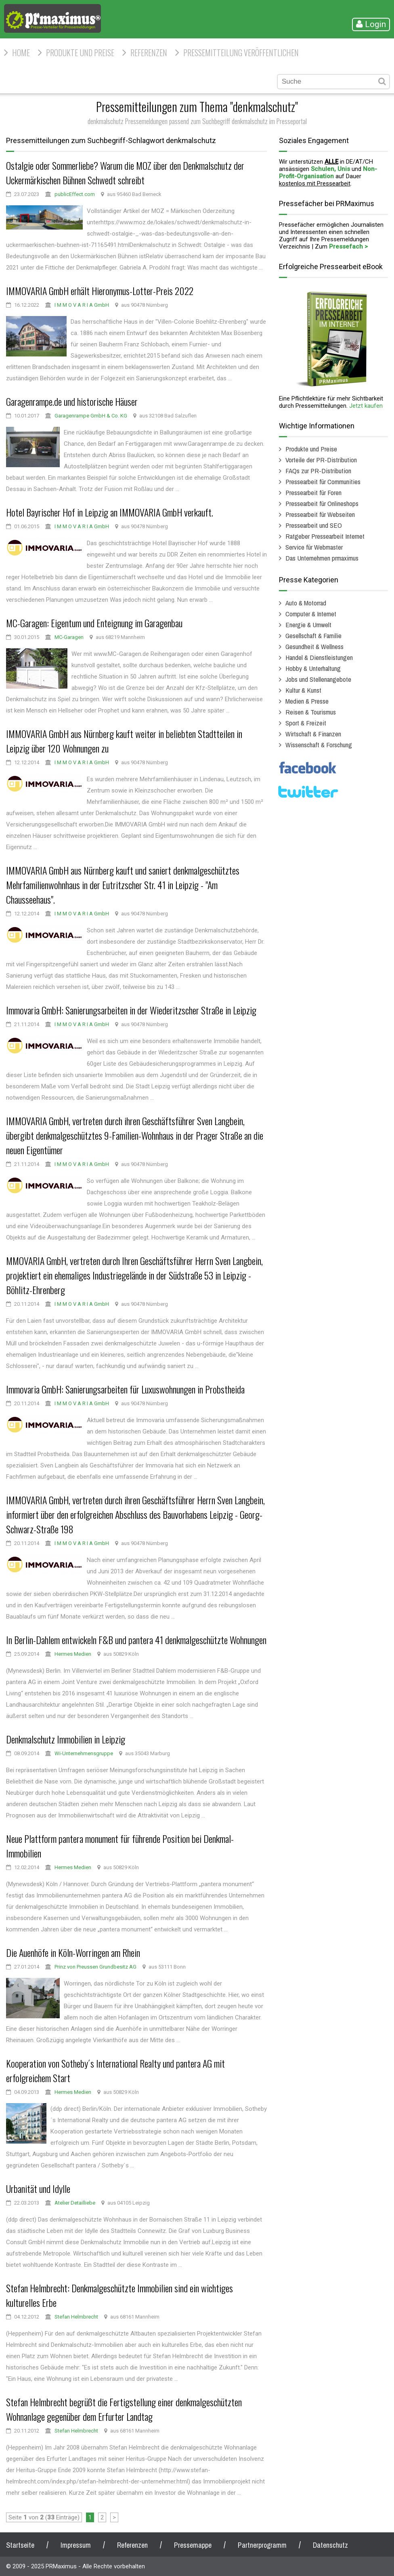 This screenshot has width=394, height=2576. I want to click on Datenschutz, so click(330, 2545).